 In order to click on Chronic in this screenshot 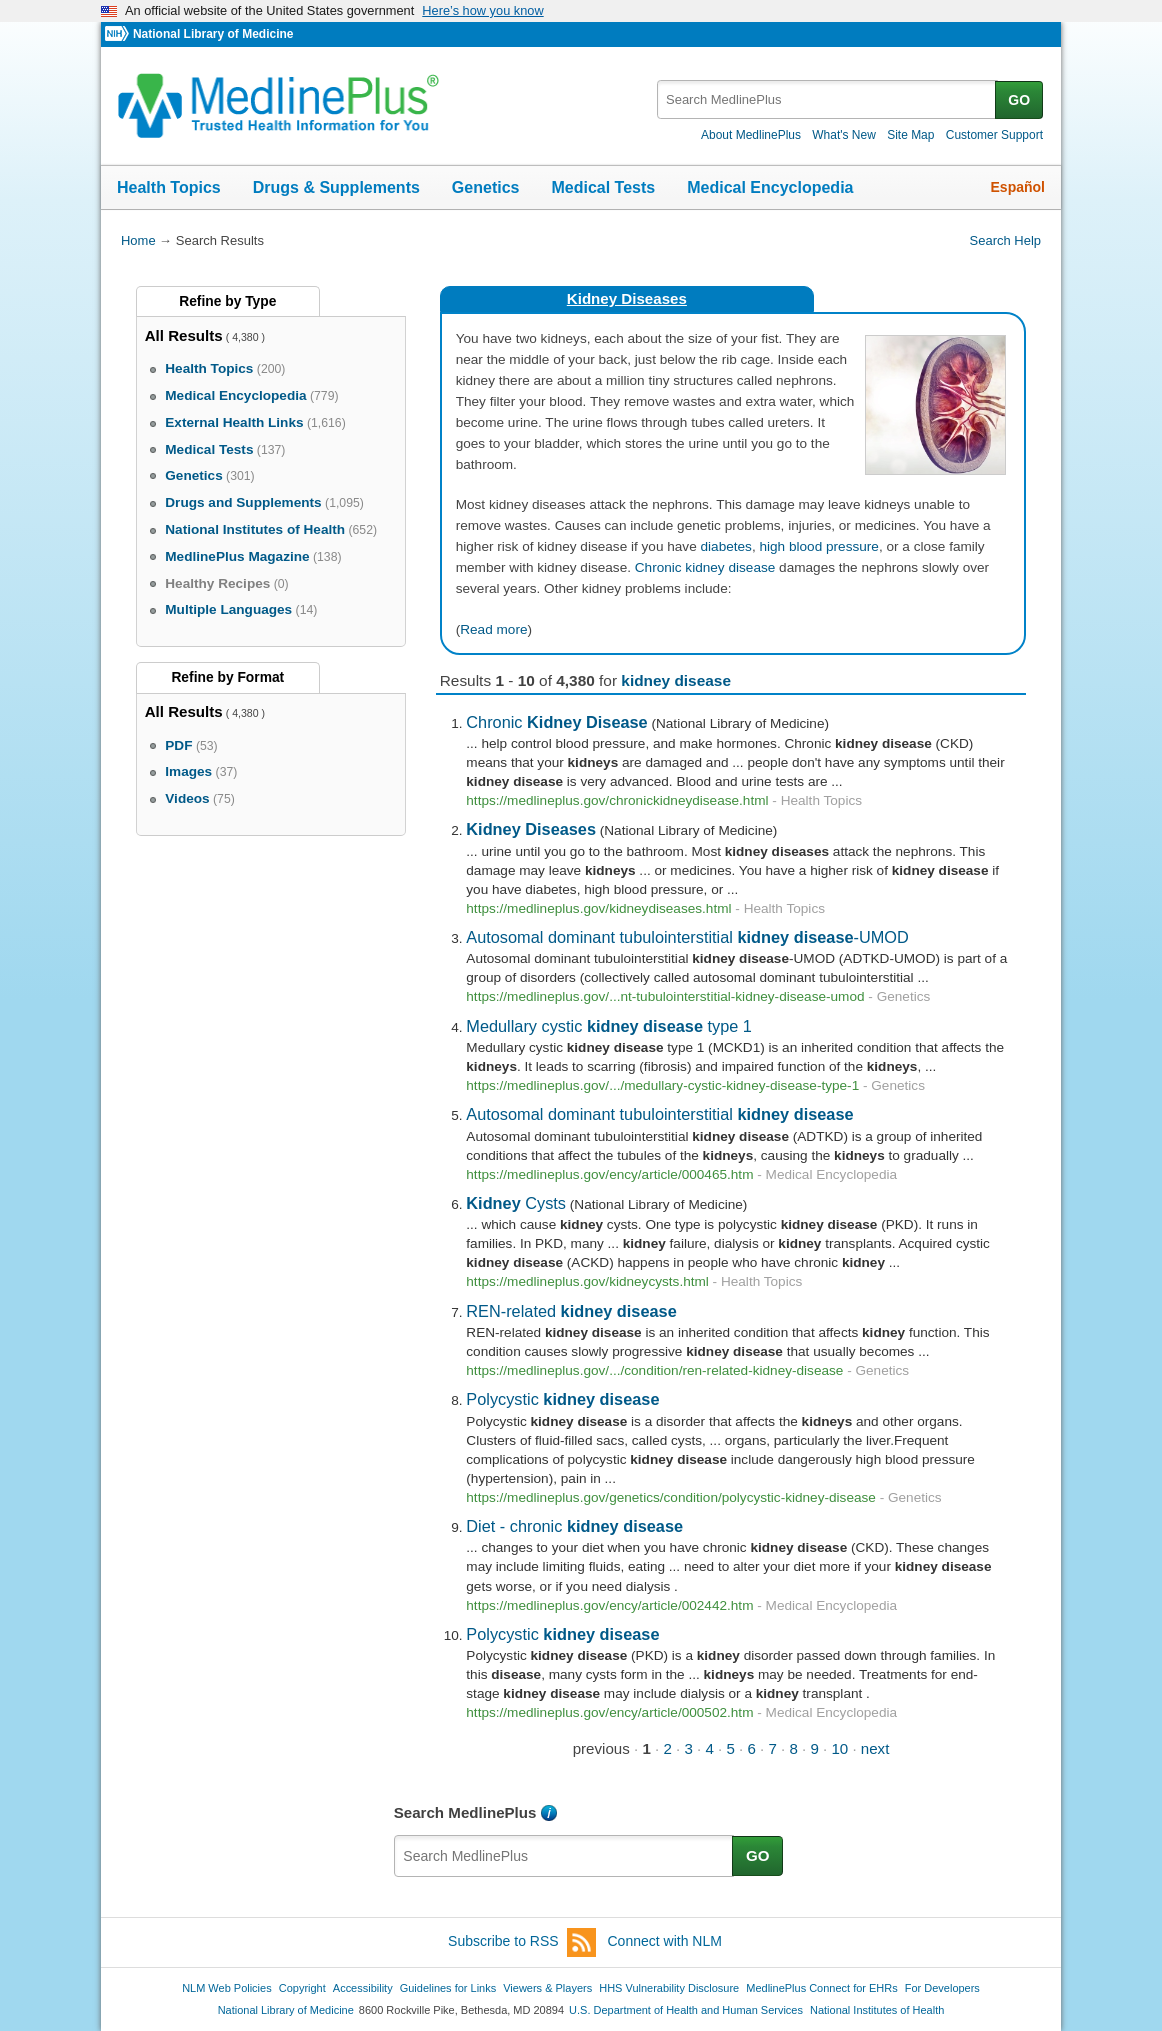, I will do `click(556, 722)`.